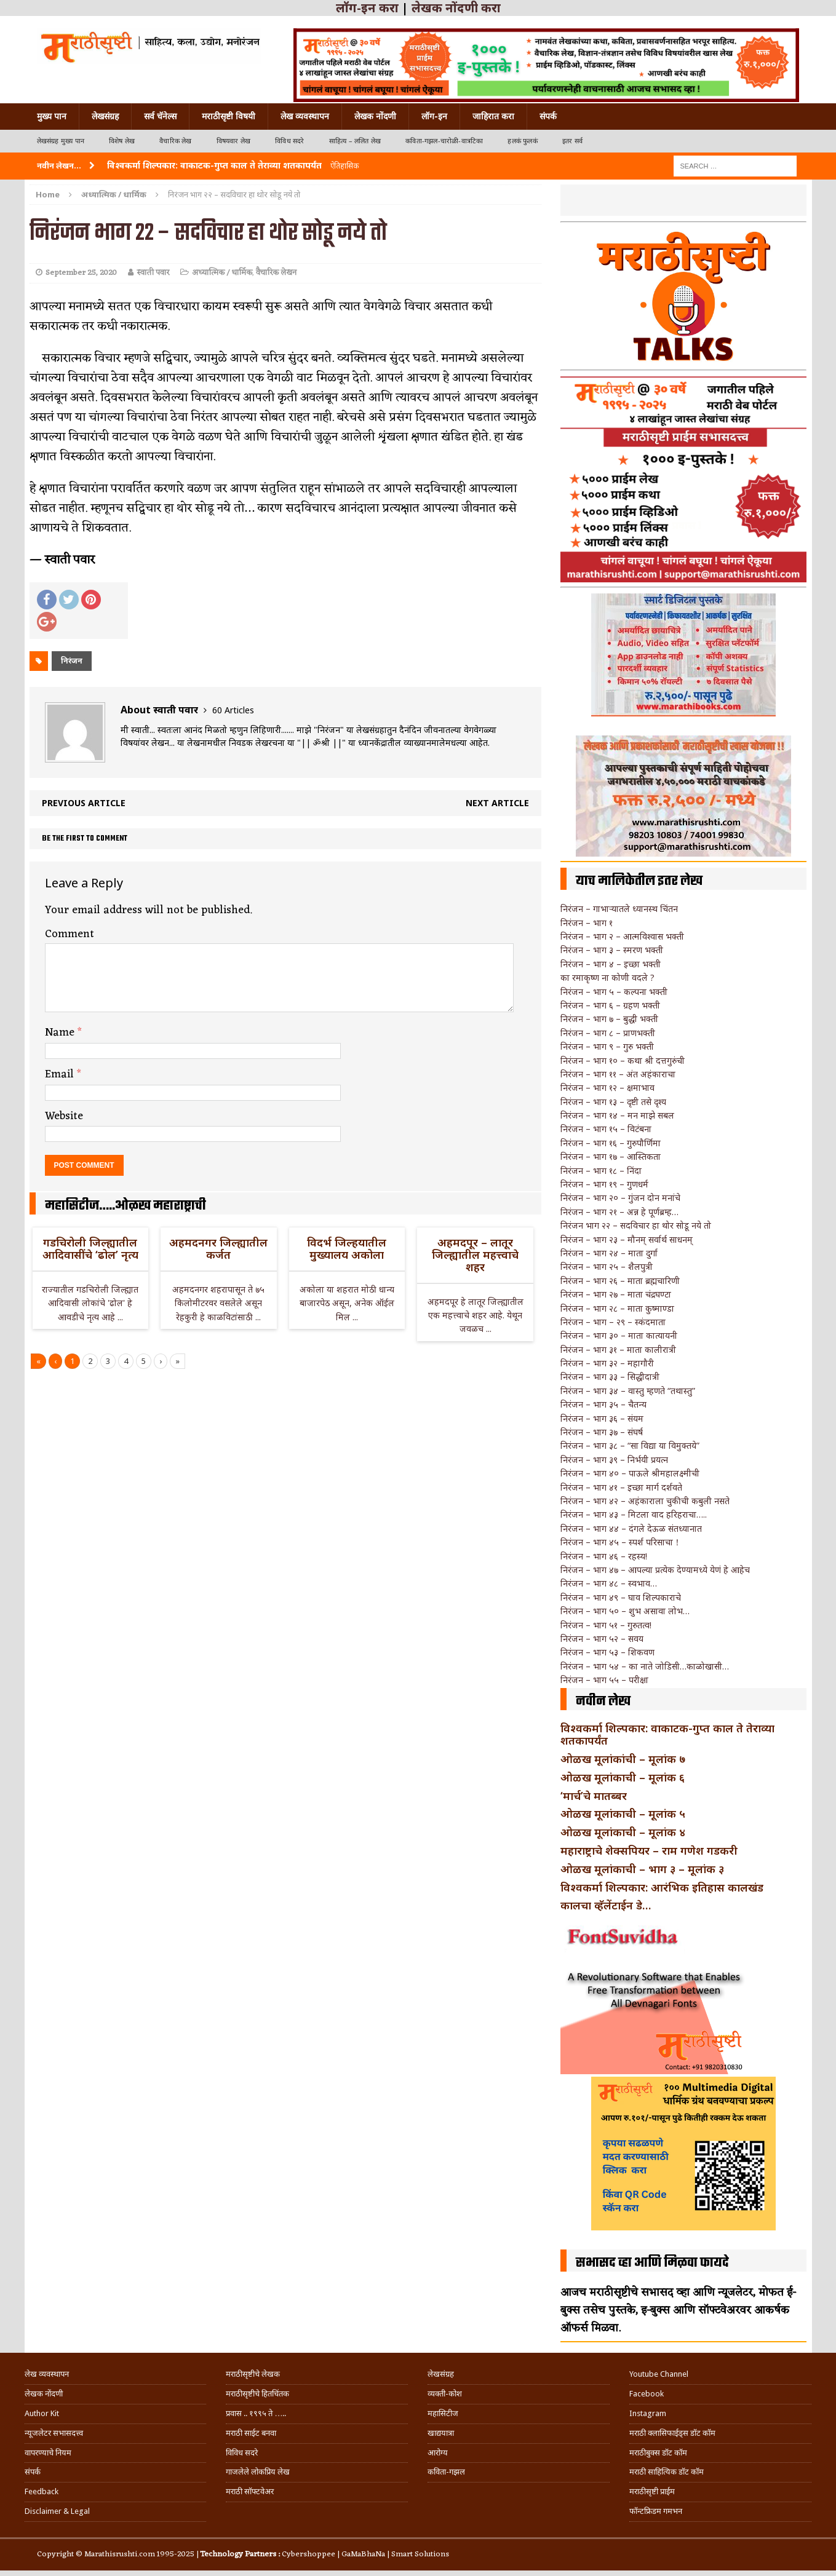 The width and height of the screenshot is (836, 2576). I want to click on गाजलेले लोकप्रिय लेख, so click(258, 2471).